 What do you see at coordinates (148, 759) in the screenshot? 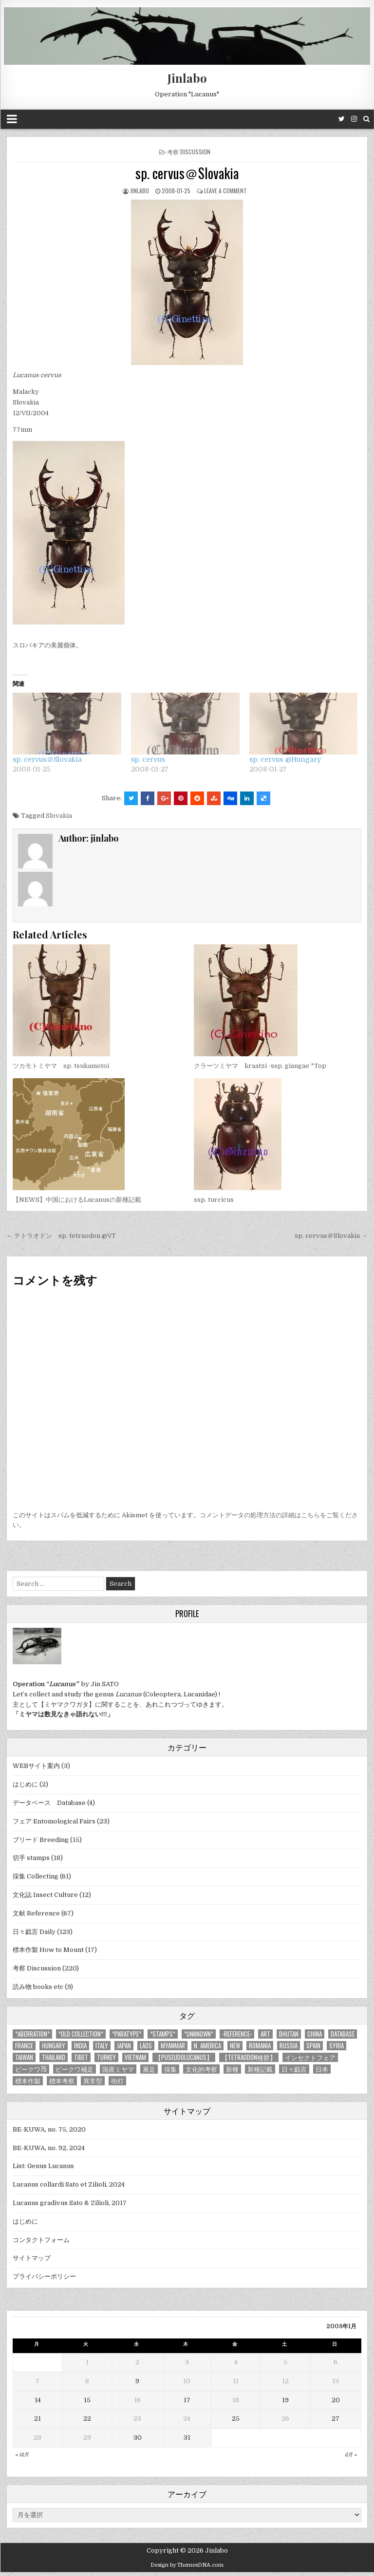
I see `sp. cervus` at bounding box center [148, 759].